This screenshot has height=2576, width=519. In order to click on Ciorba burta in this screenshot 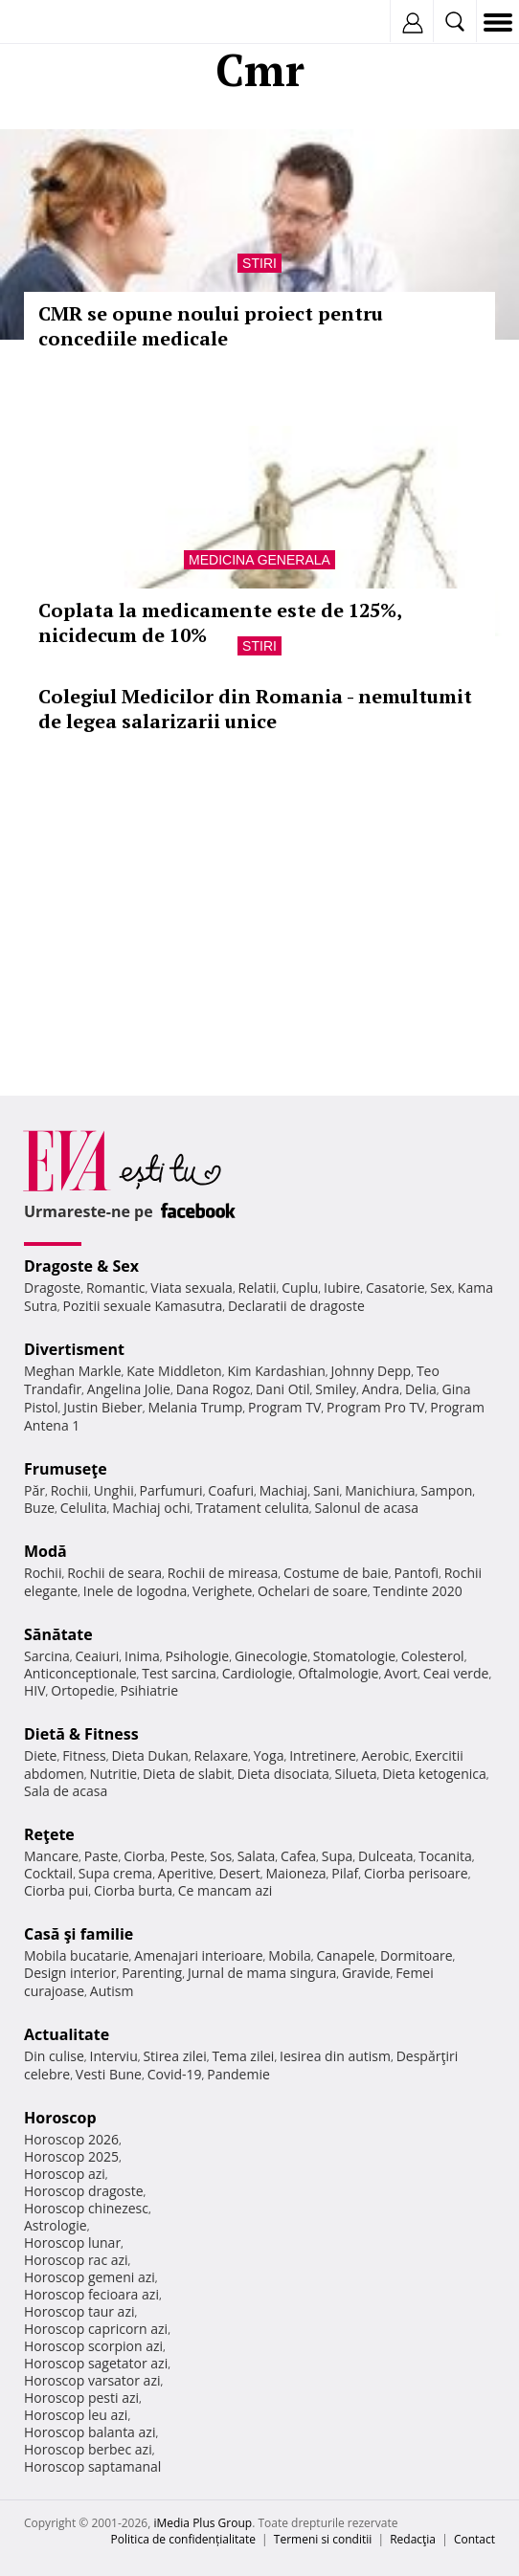, I will do `click(133, 1890)`.